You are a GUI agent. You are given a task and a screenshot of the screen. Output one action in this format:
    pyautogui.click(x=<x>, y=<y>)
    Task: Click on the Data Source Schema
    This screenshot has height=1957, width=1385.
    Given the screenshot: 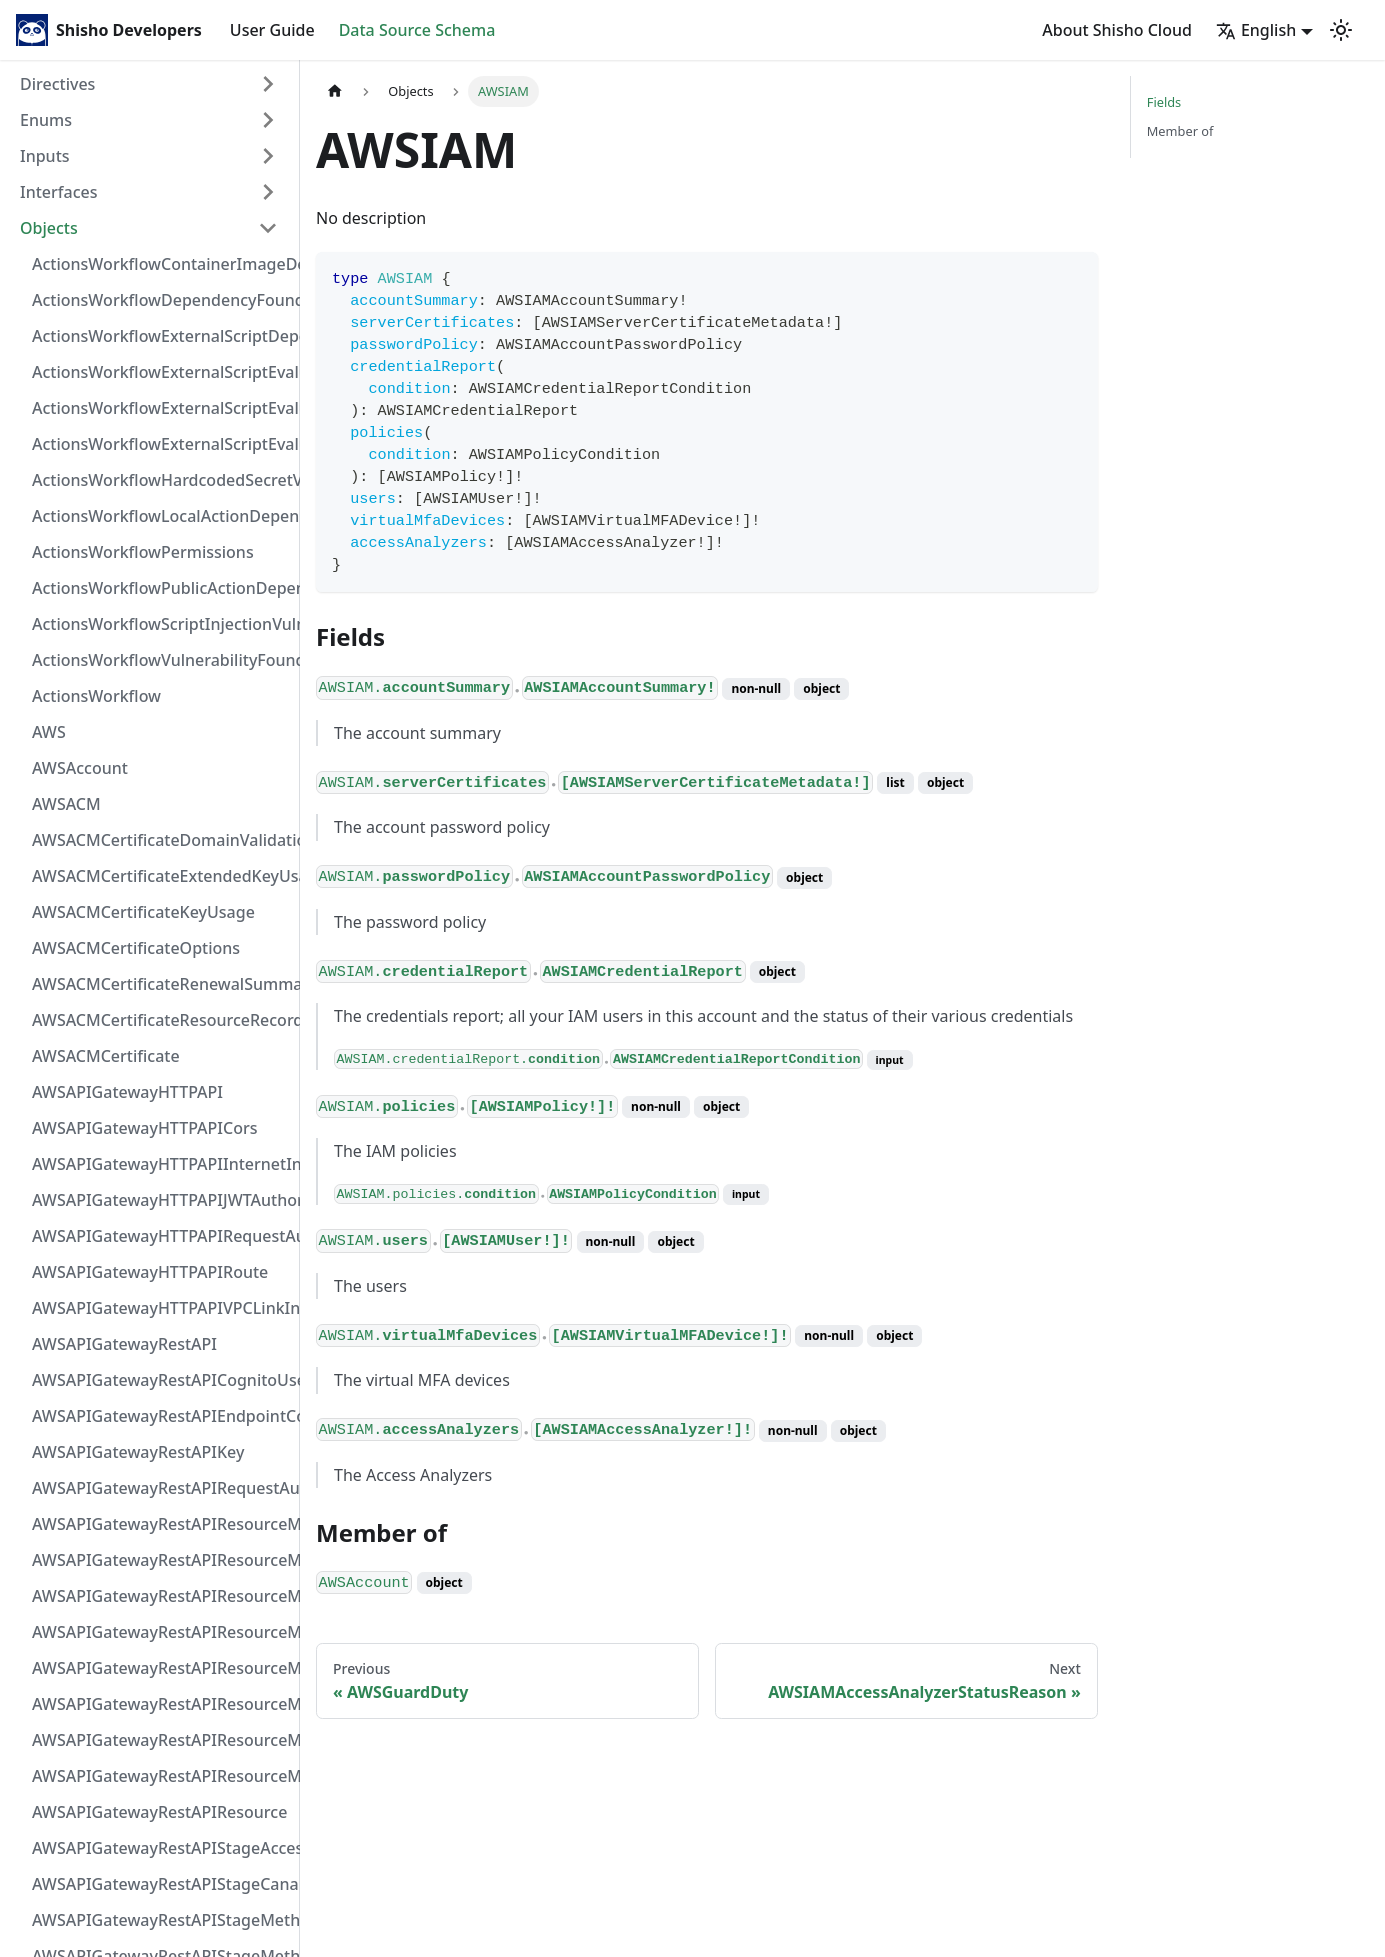 What is the action you would take?
    pyautogui.click(x=417, y=30)
    